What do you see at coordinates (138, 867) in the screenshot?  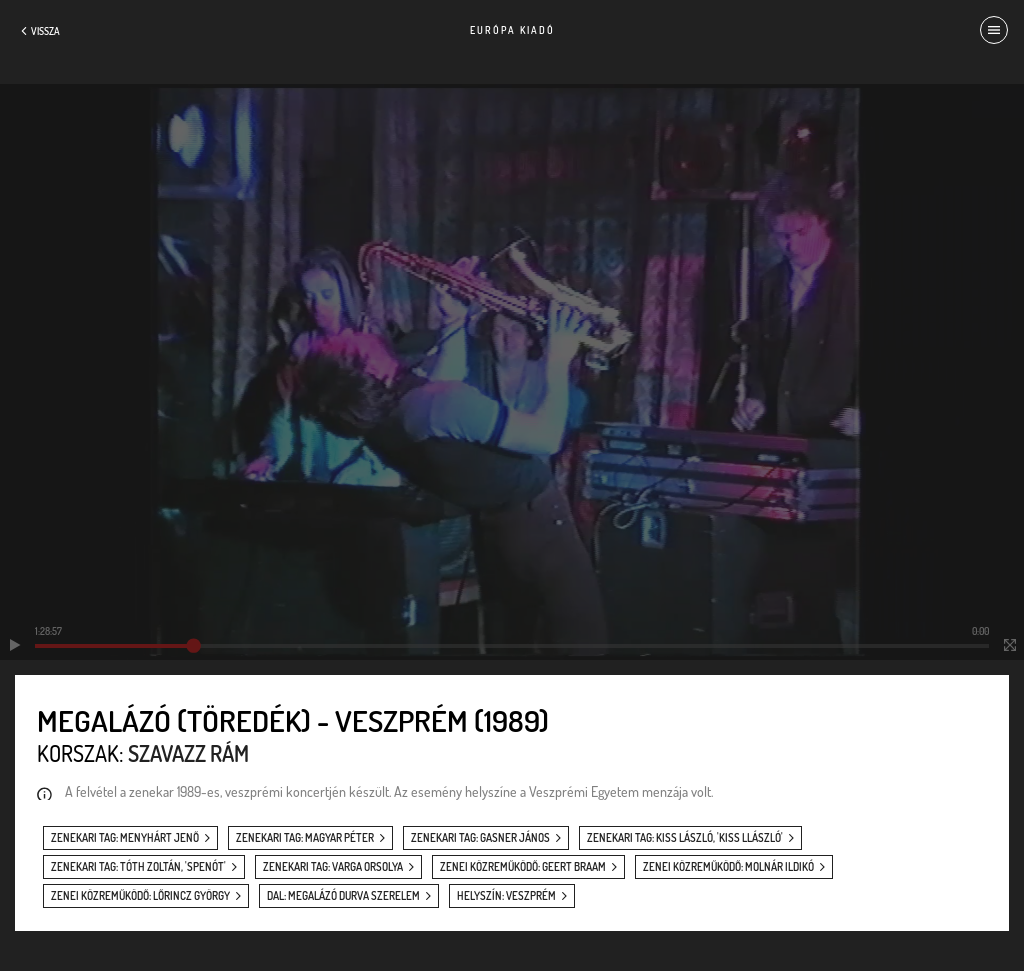 I see `zenekari tag: Tóth Zoltán, 'Spenót'` at bounding box center [138, 867].